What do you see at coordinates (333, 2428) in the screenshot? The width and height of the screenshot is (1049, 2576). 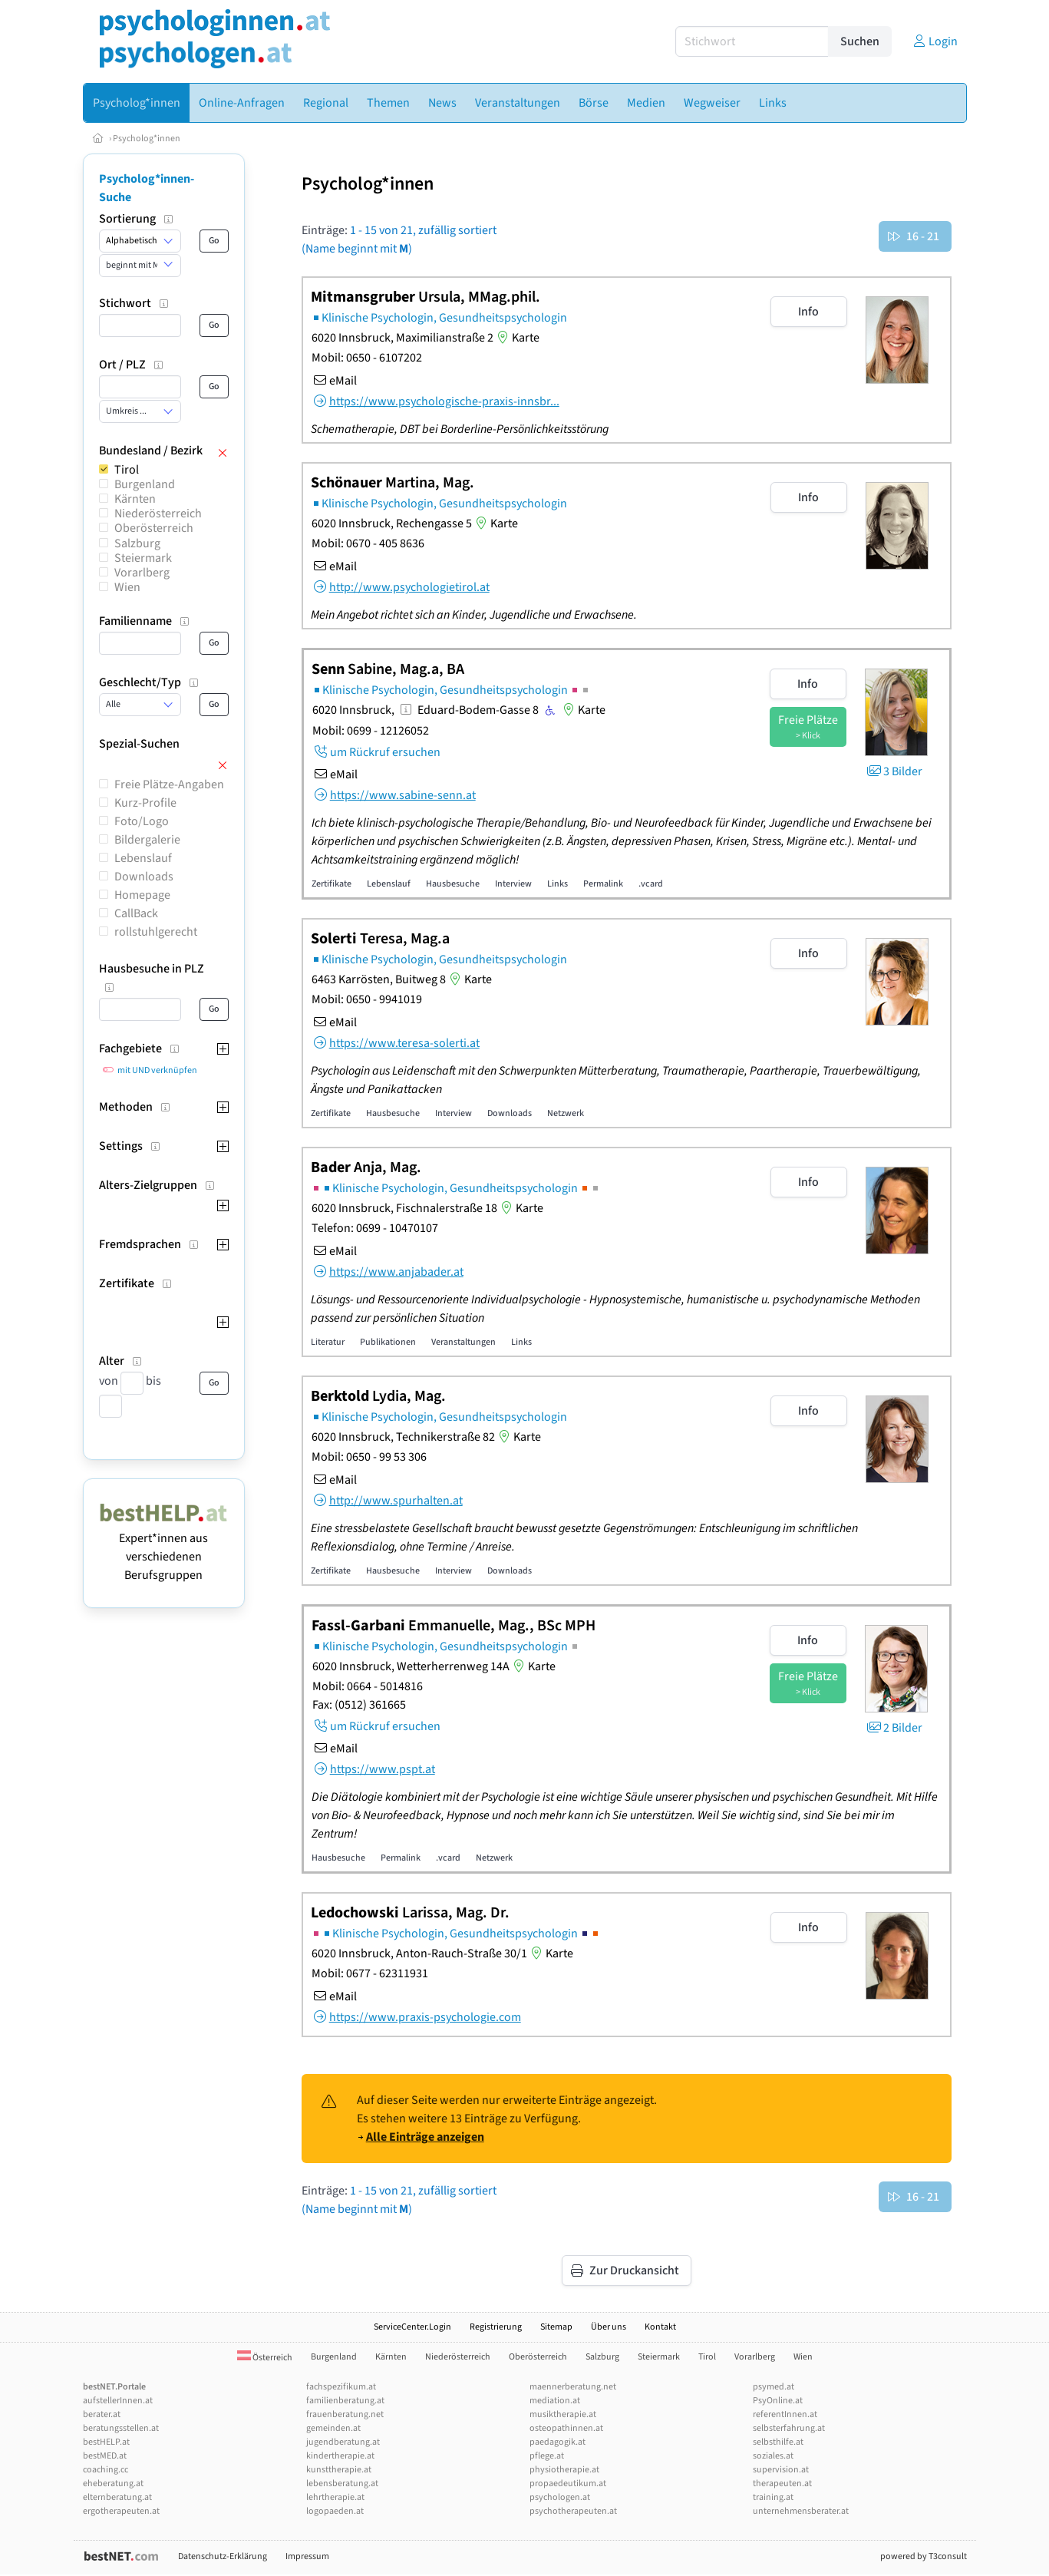 I see `gemeinden.at` at bounding box center [333, 2428].